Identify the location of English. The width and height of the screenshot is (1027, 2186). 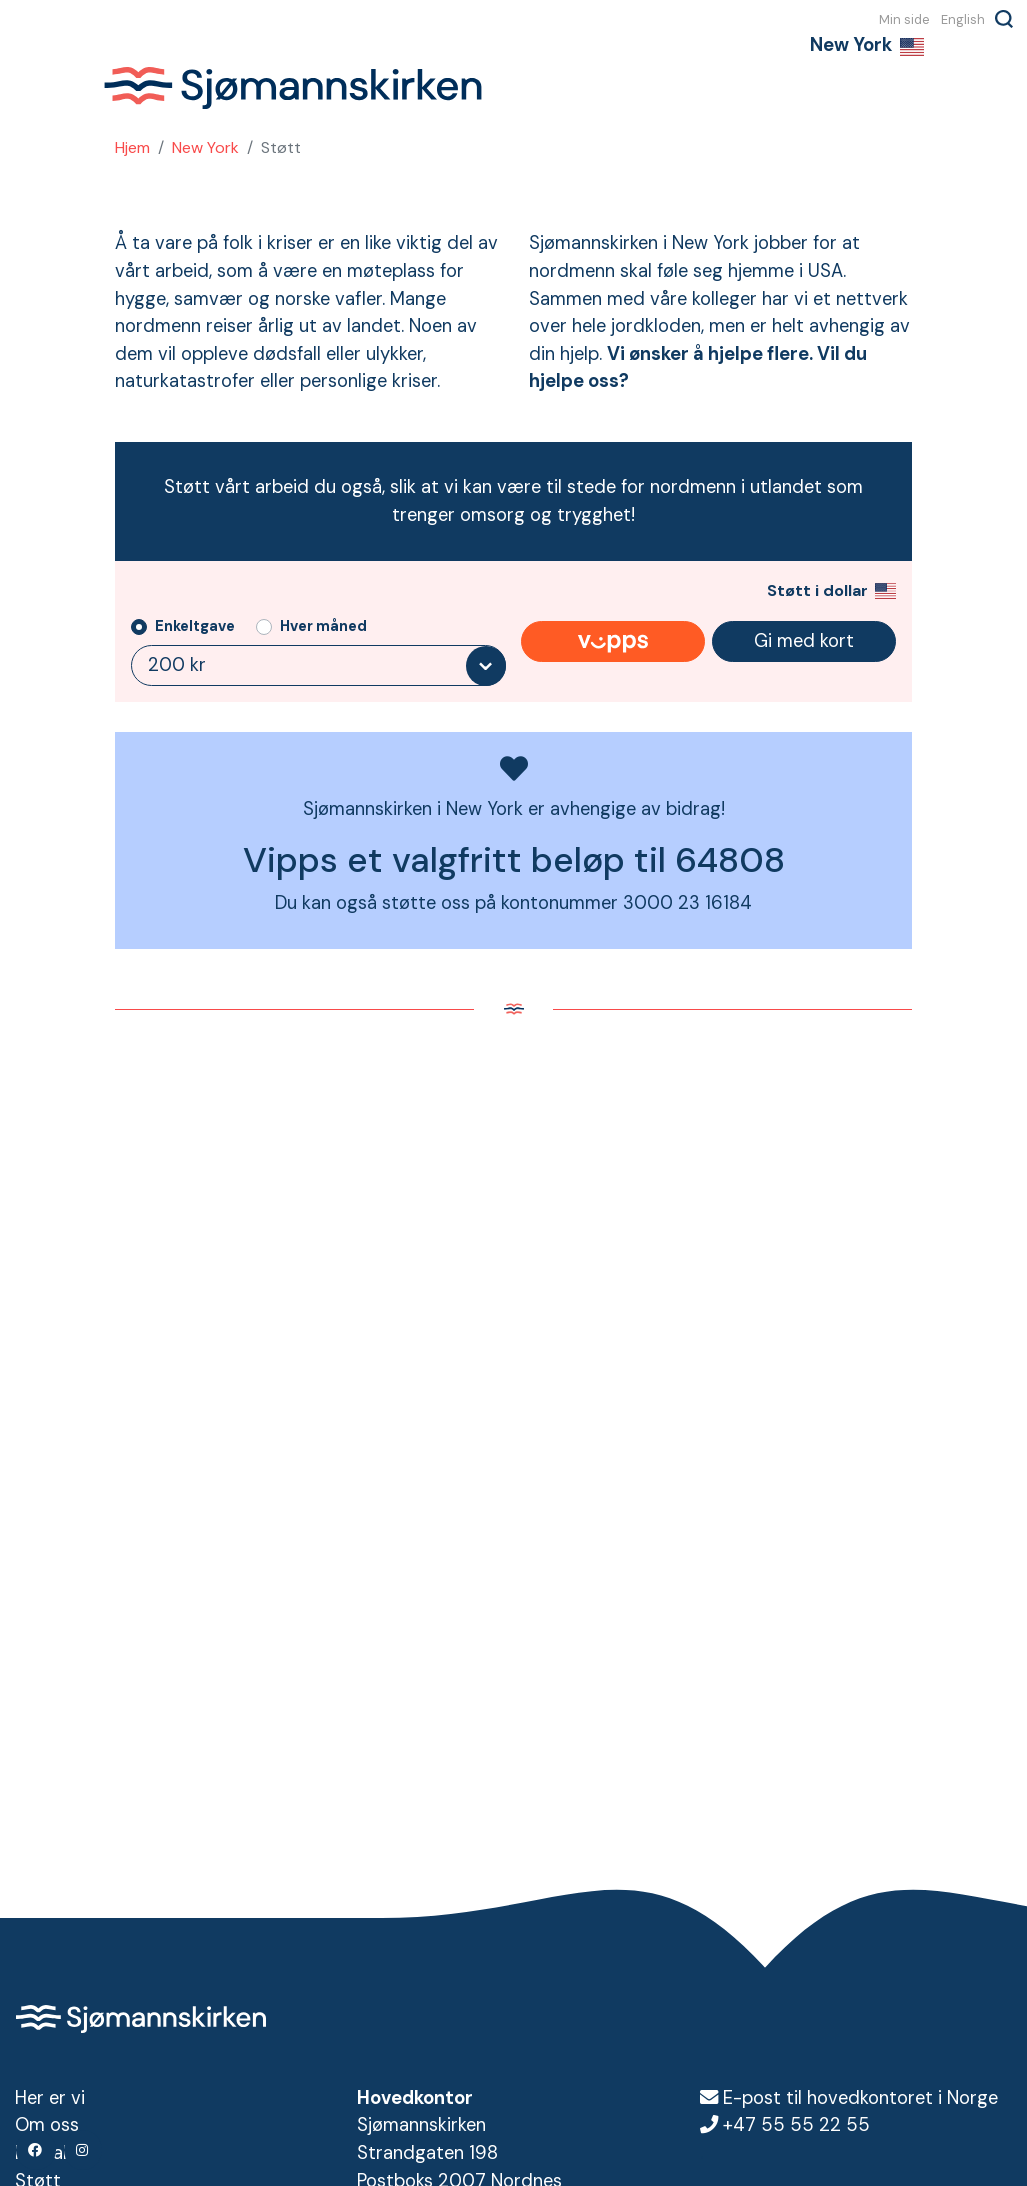
(963, 19).